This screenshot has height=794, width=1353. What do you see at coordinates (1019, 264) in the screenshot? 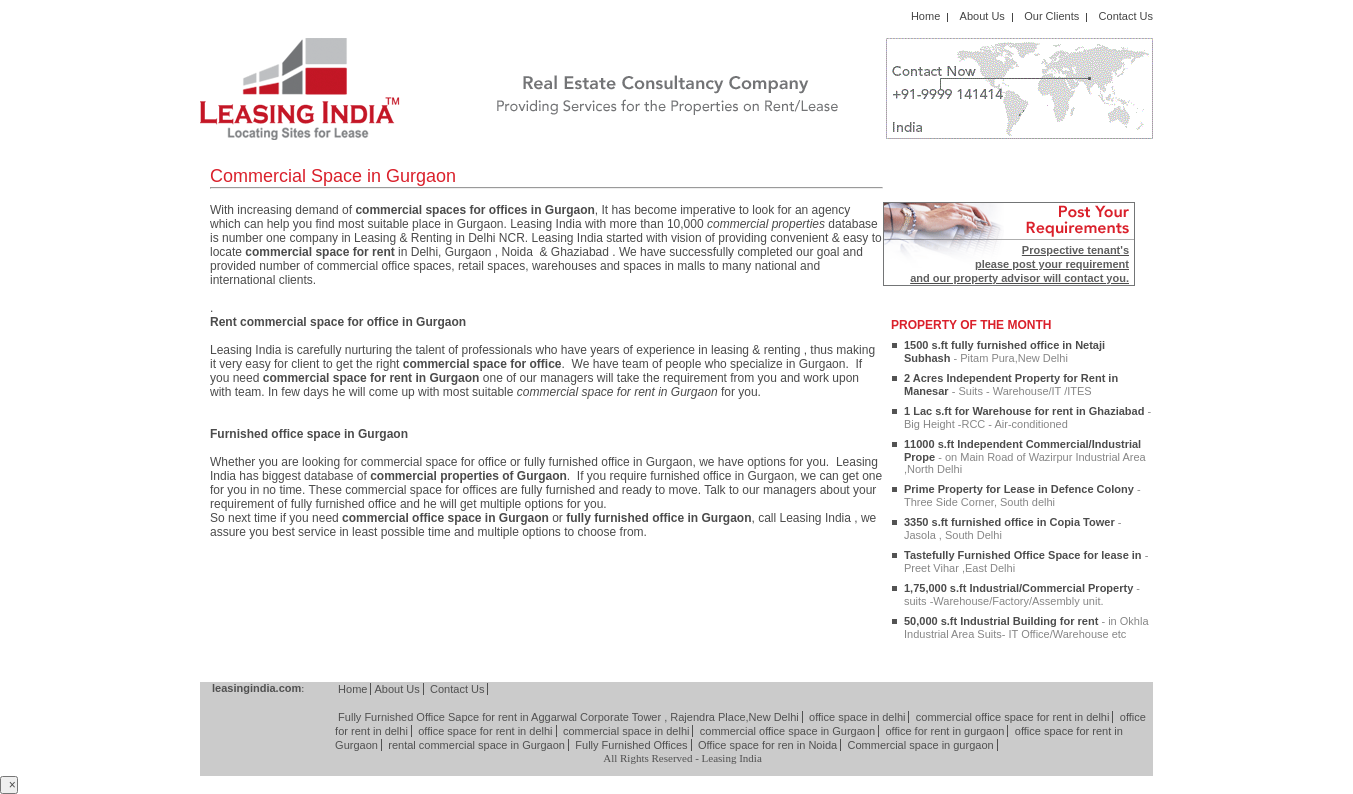
I see `Prospective tenant's please post your requirement and our property advisor will contact you.` at bounding box center [1019, 264].